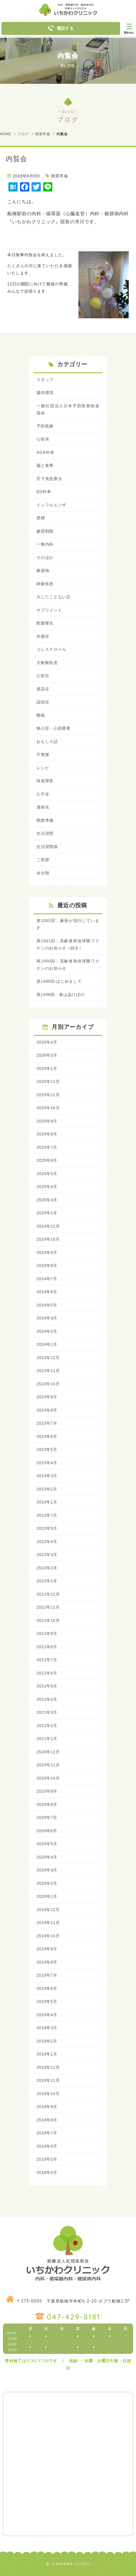  I want to click on 2020年10月, so click(48, 1778).